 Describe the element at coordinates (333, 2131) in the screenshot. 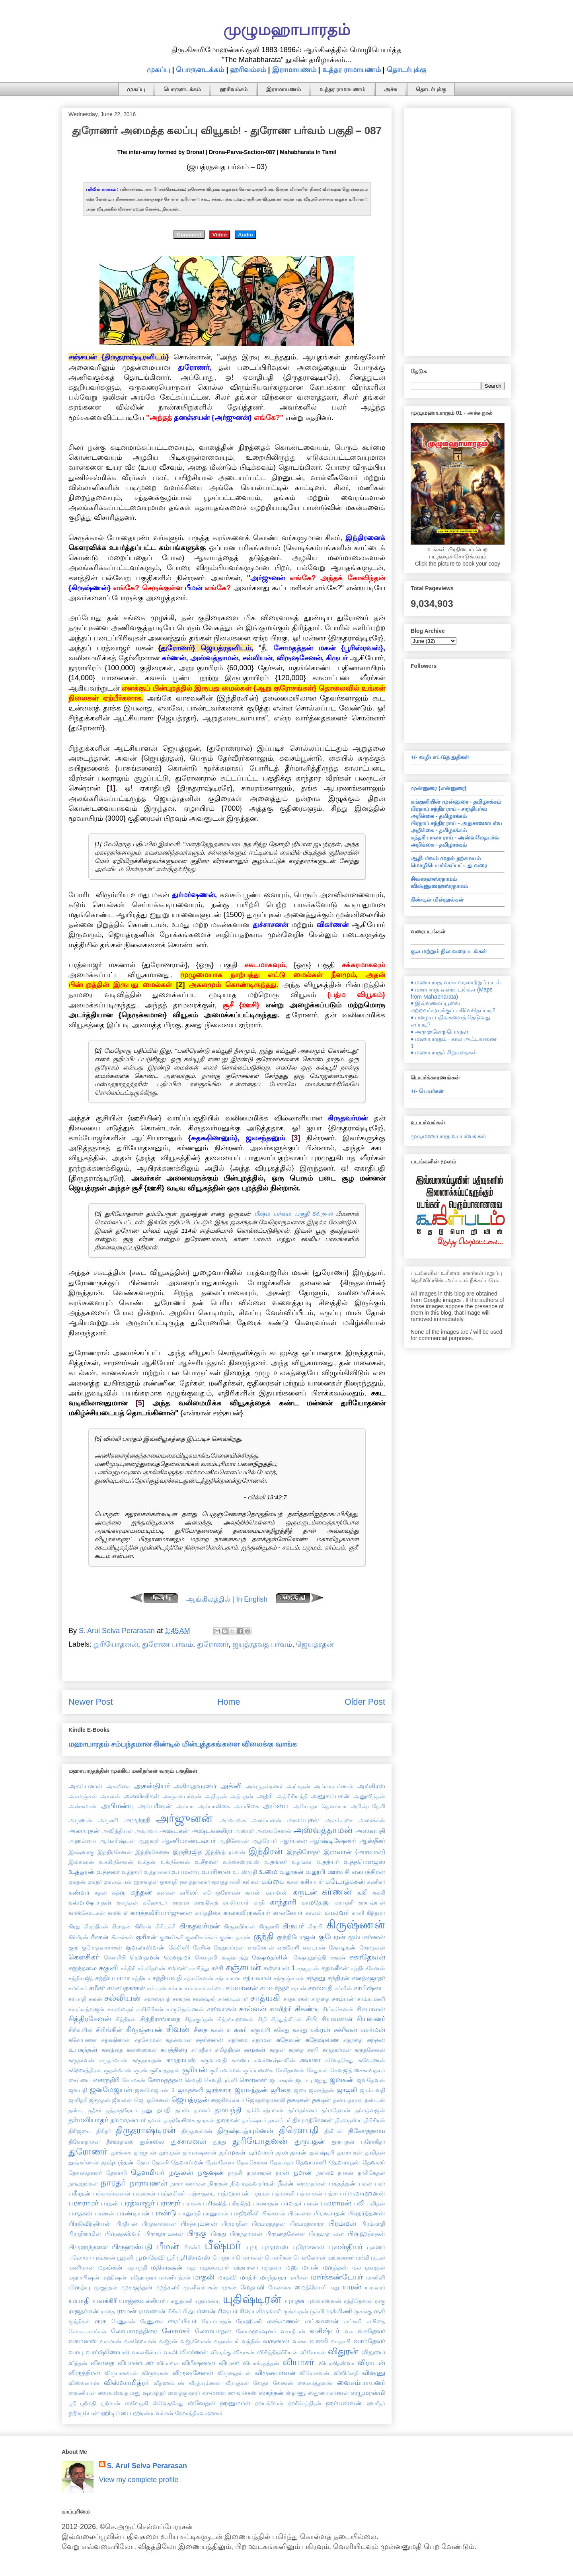

I see `திலீபன்` at that location.